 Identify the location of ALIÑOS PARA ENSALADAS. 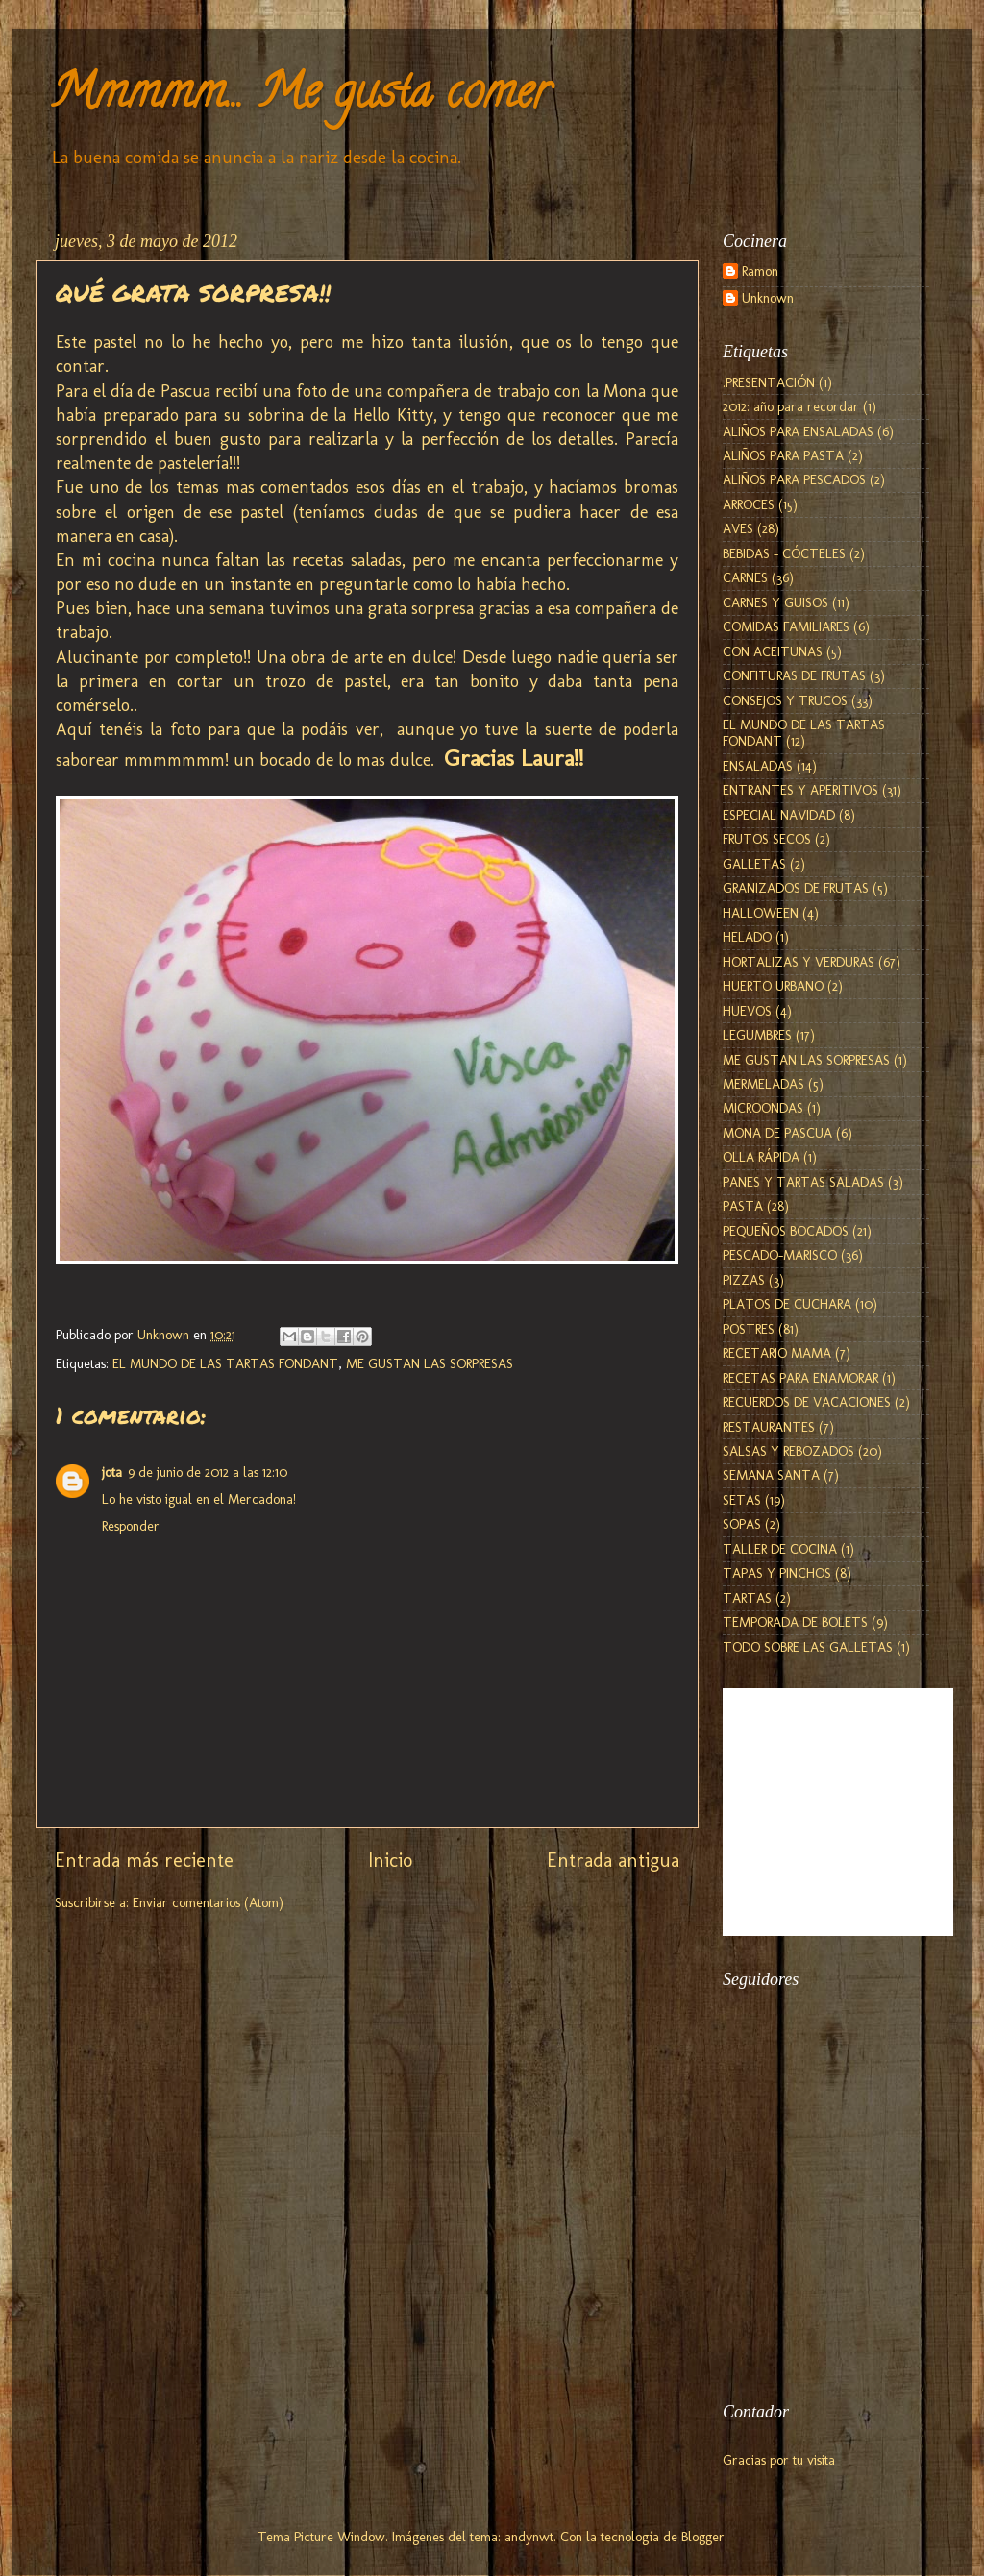
(798, 431).